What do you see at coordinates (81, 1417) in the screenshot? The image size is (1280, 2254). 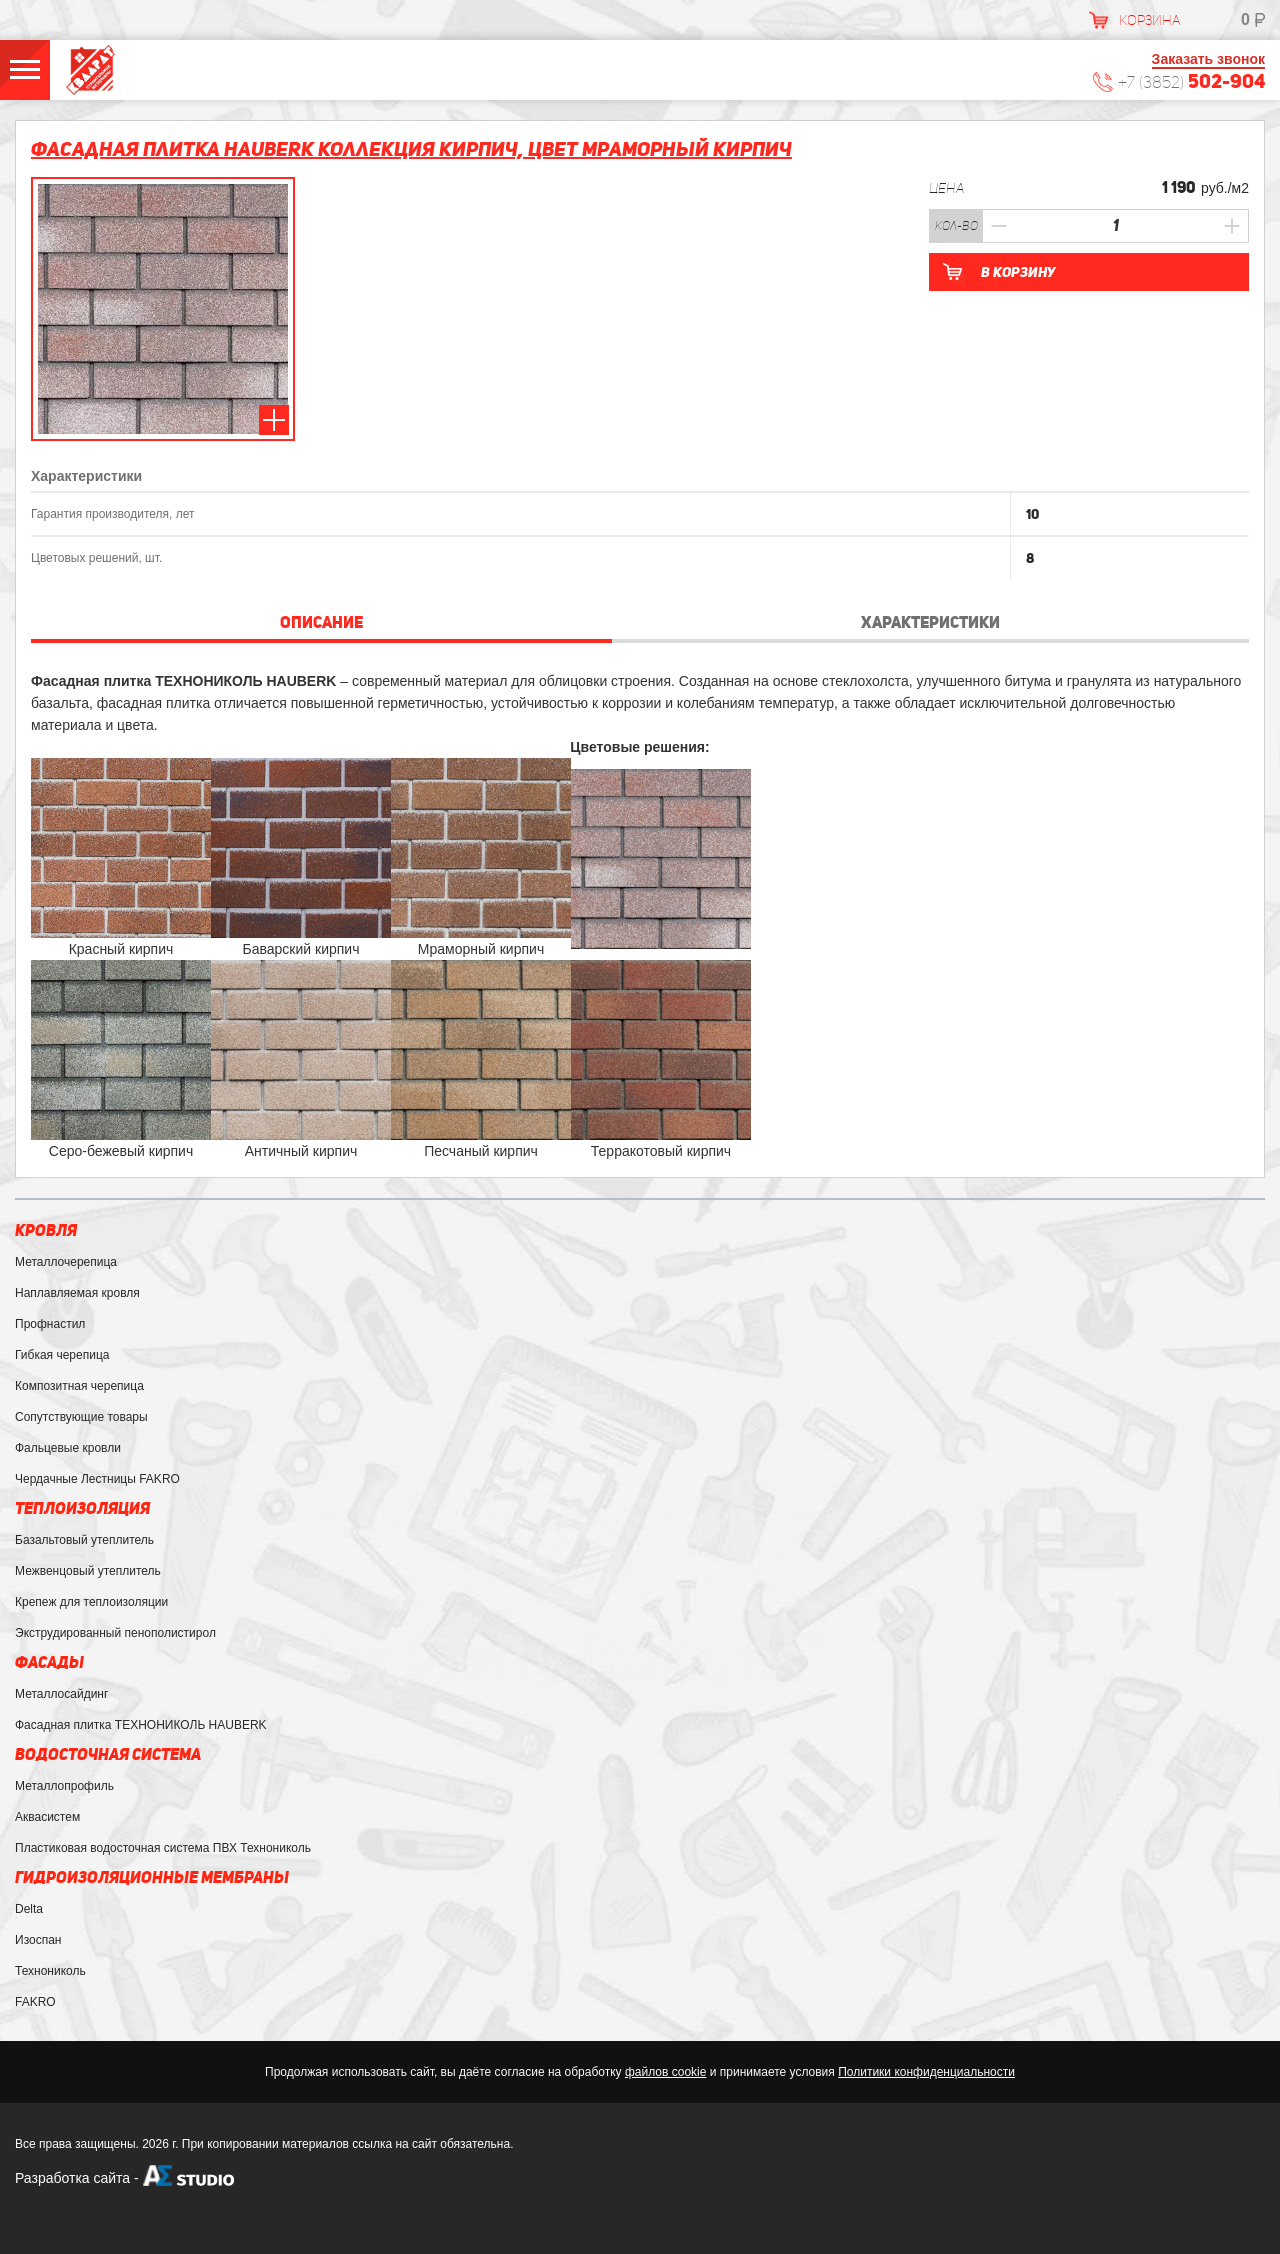 I see `Сопутствующие товары` at bounding box center [81, 1417].